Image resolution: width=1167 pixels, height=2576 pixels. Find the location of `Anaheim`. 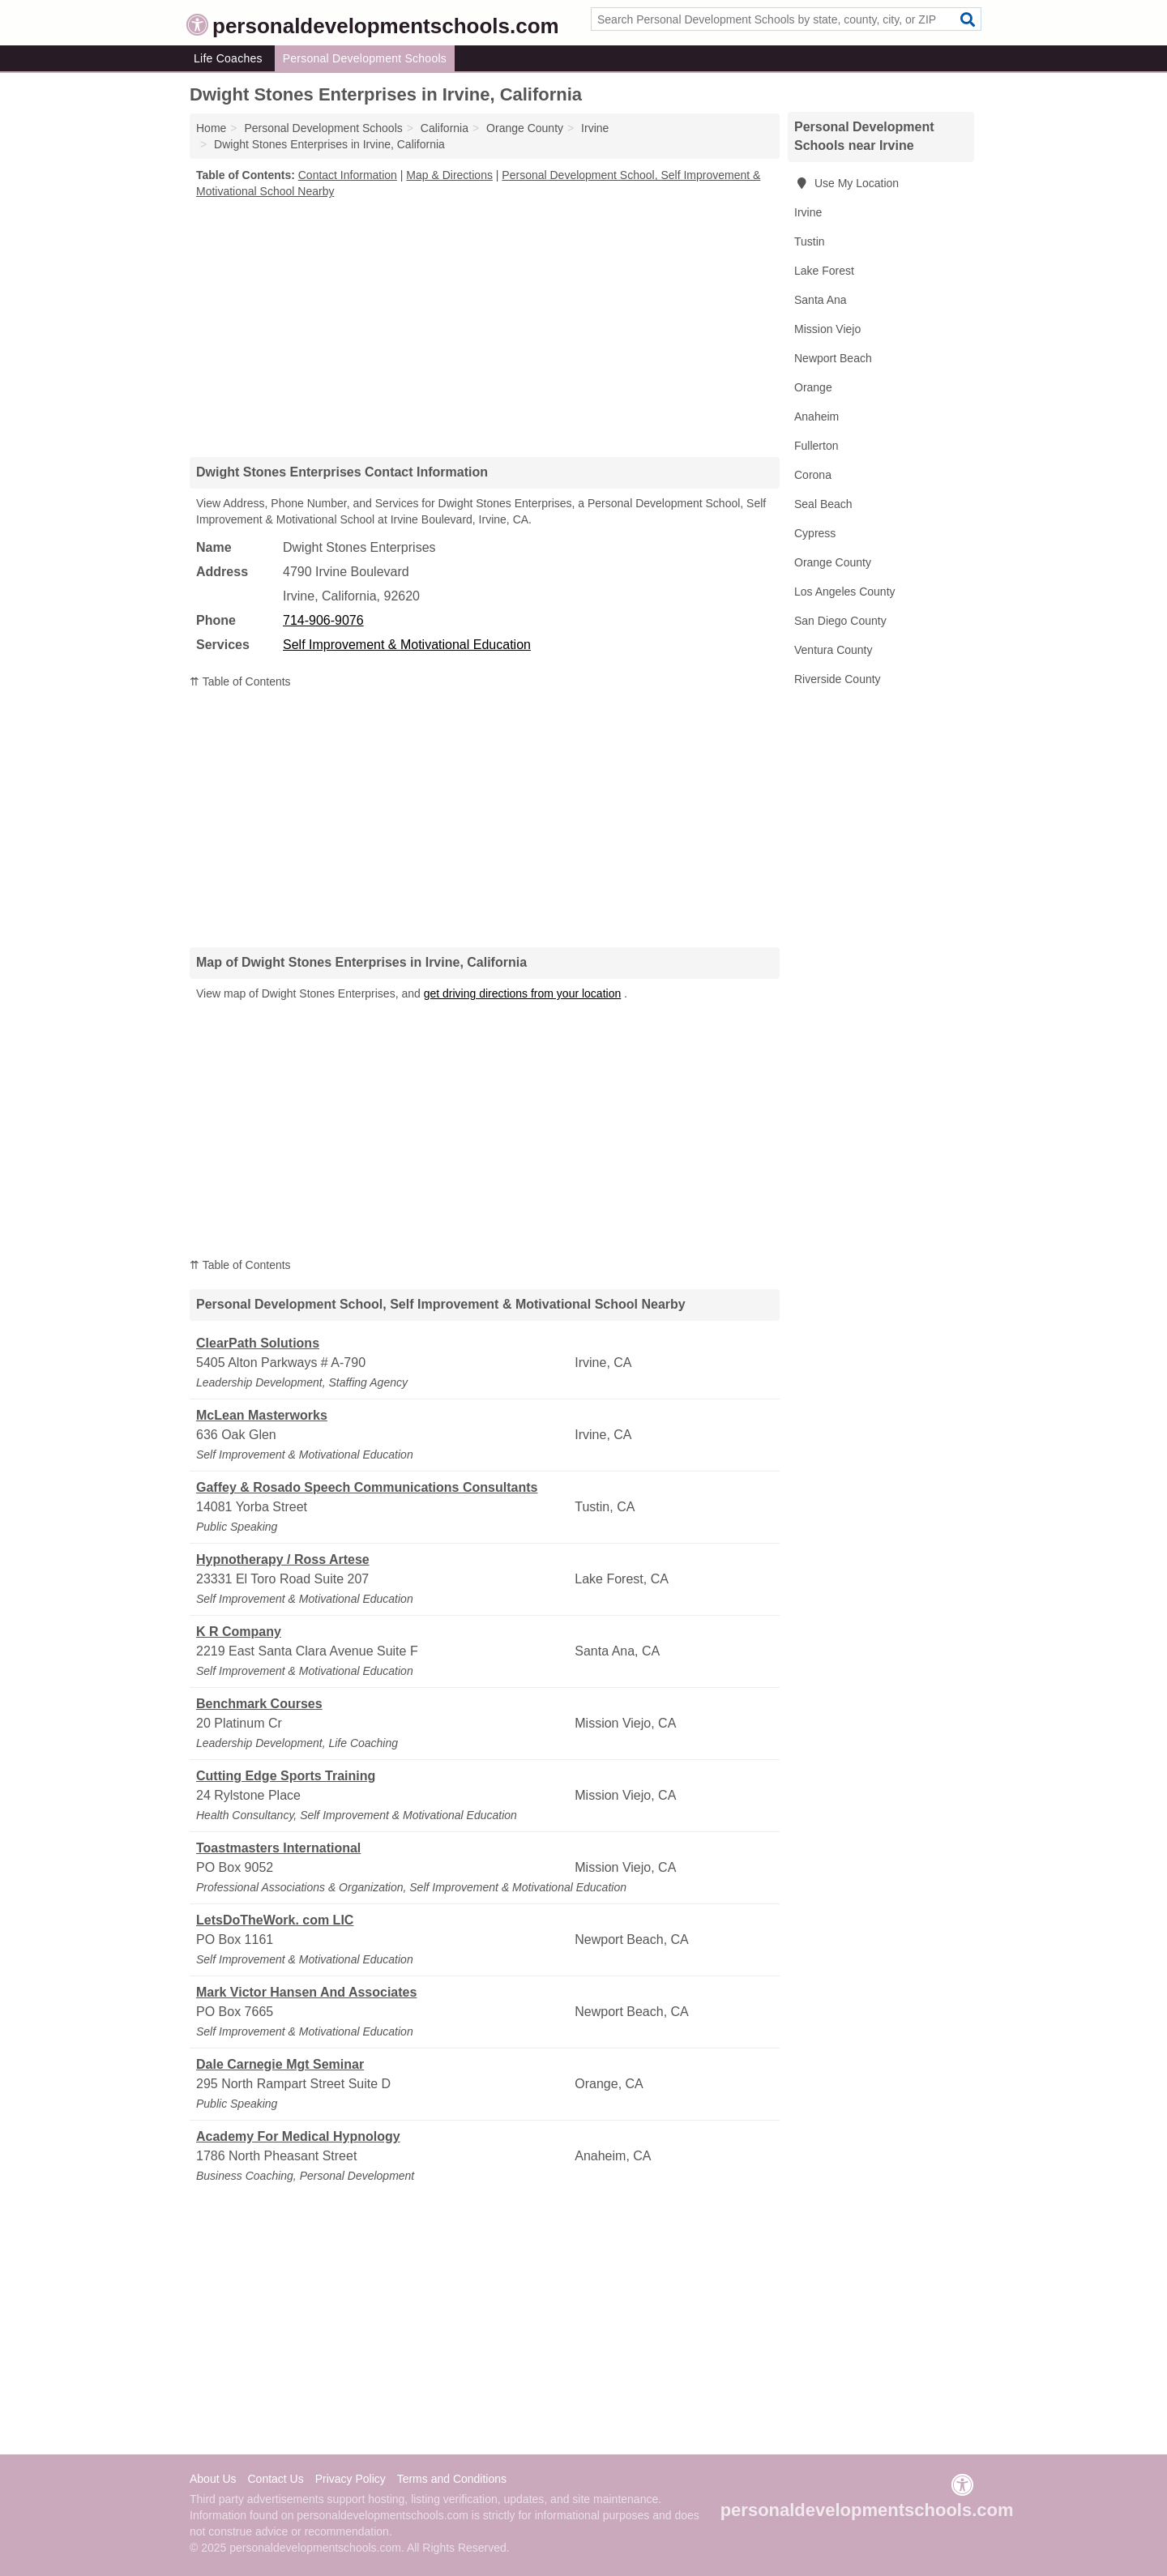

Anaheim is located at coordinates (816, 416).